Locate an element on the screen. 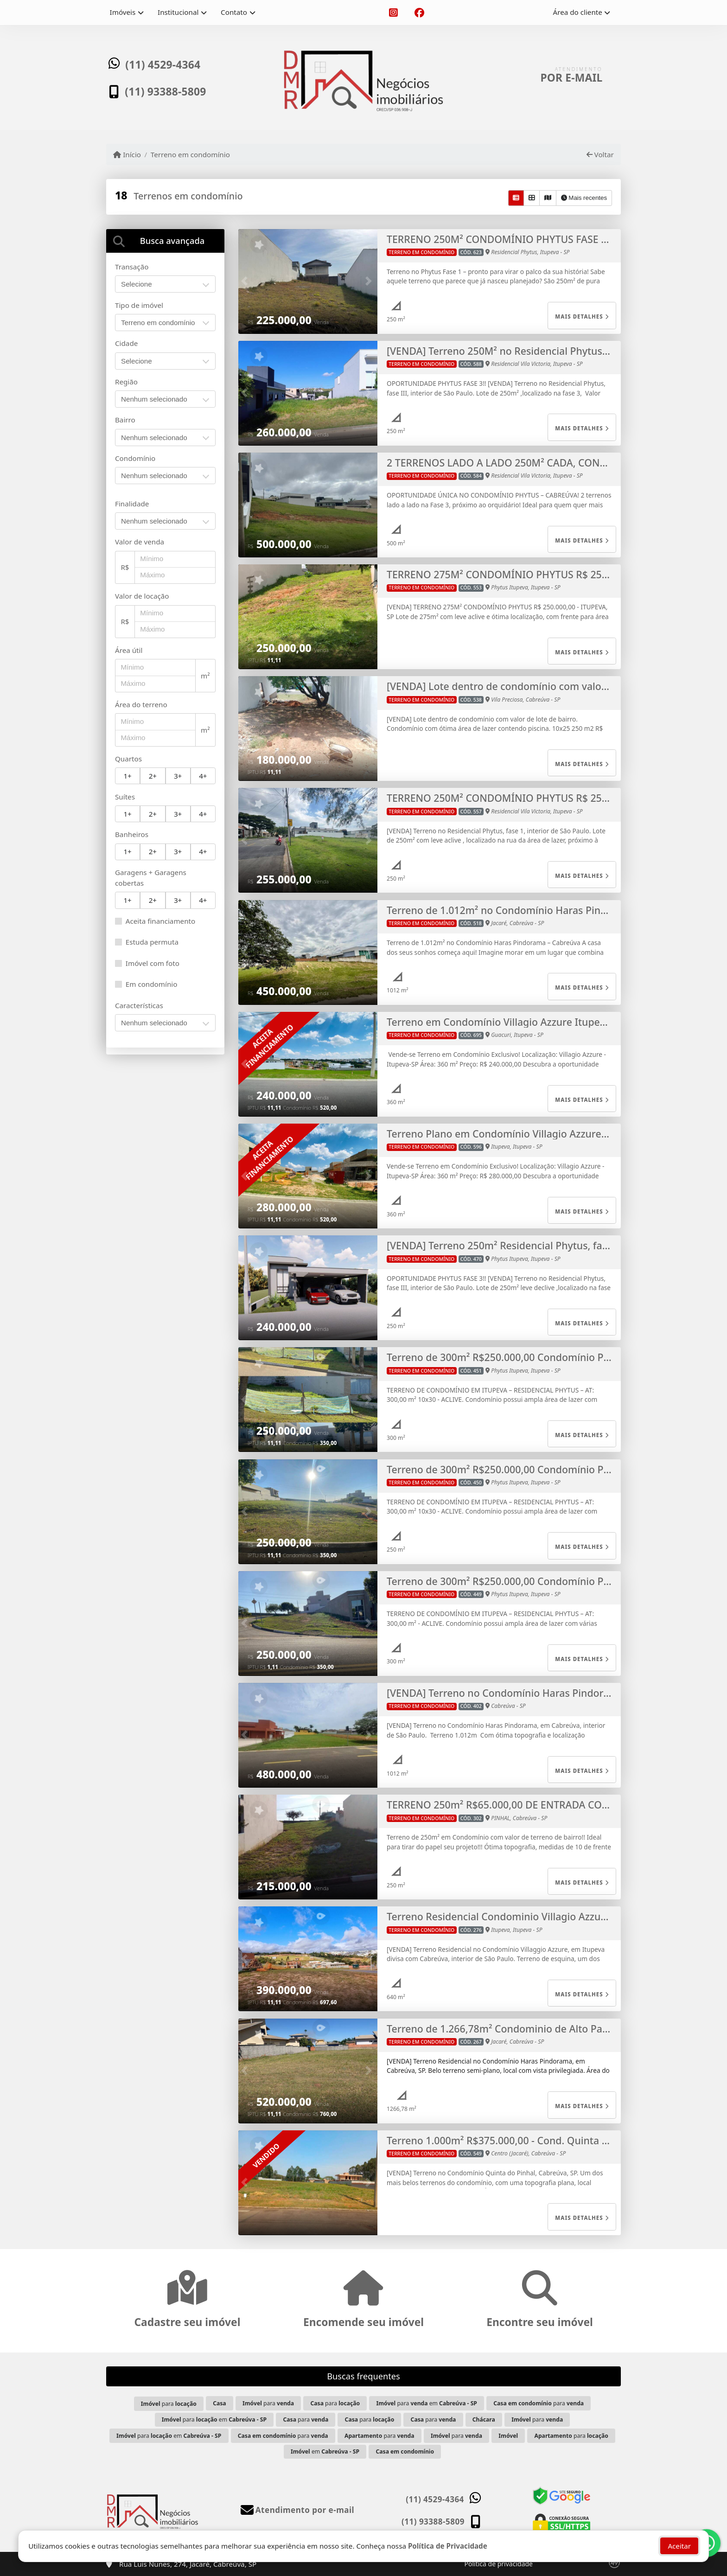 This screenshot has width=727, height=2576. (11) 93388-5809 is located at coordinates (167, 90).